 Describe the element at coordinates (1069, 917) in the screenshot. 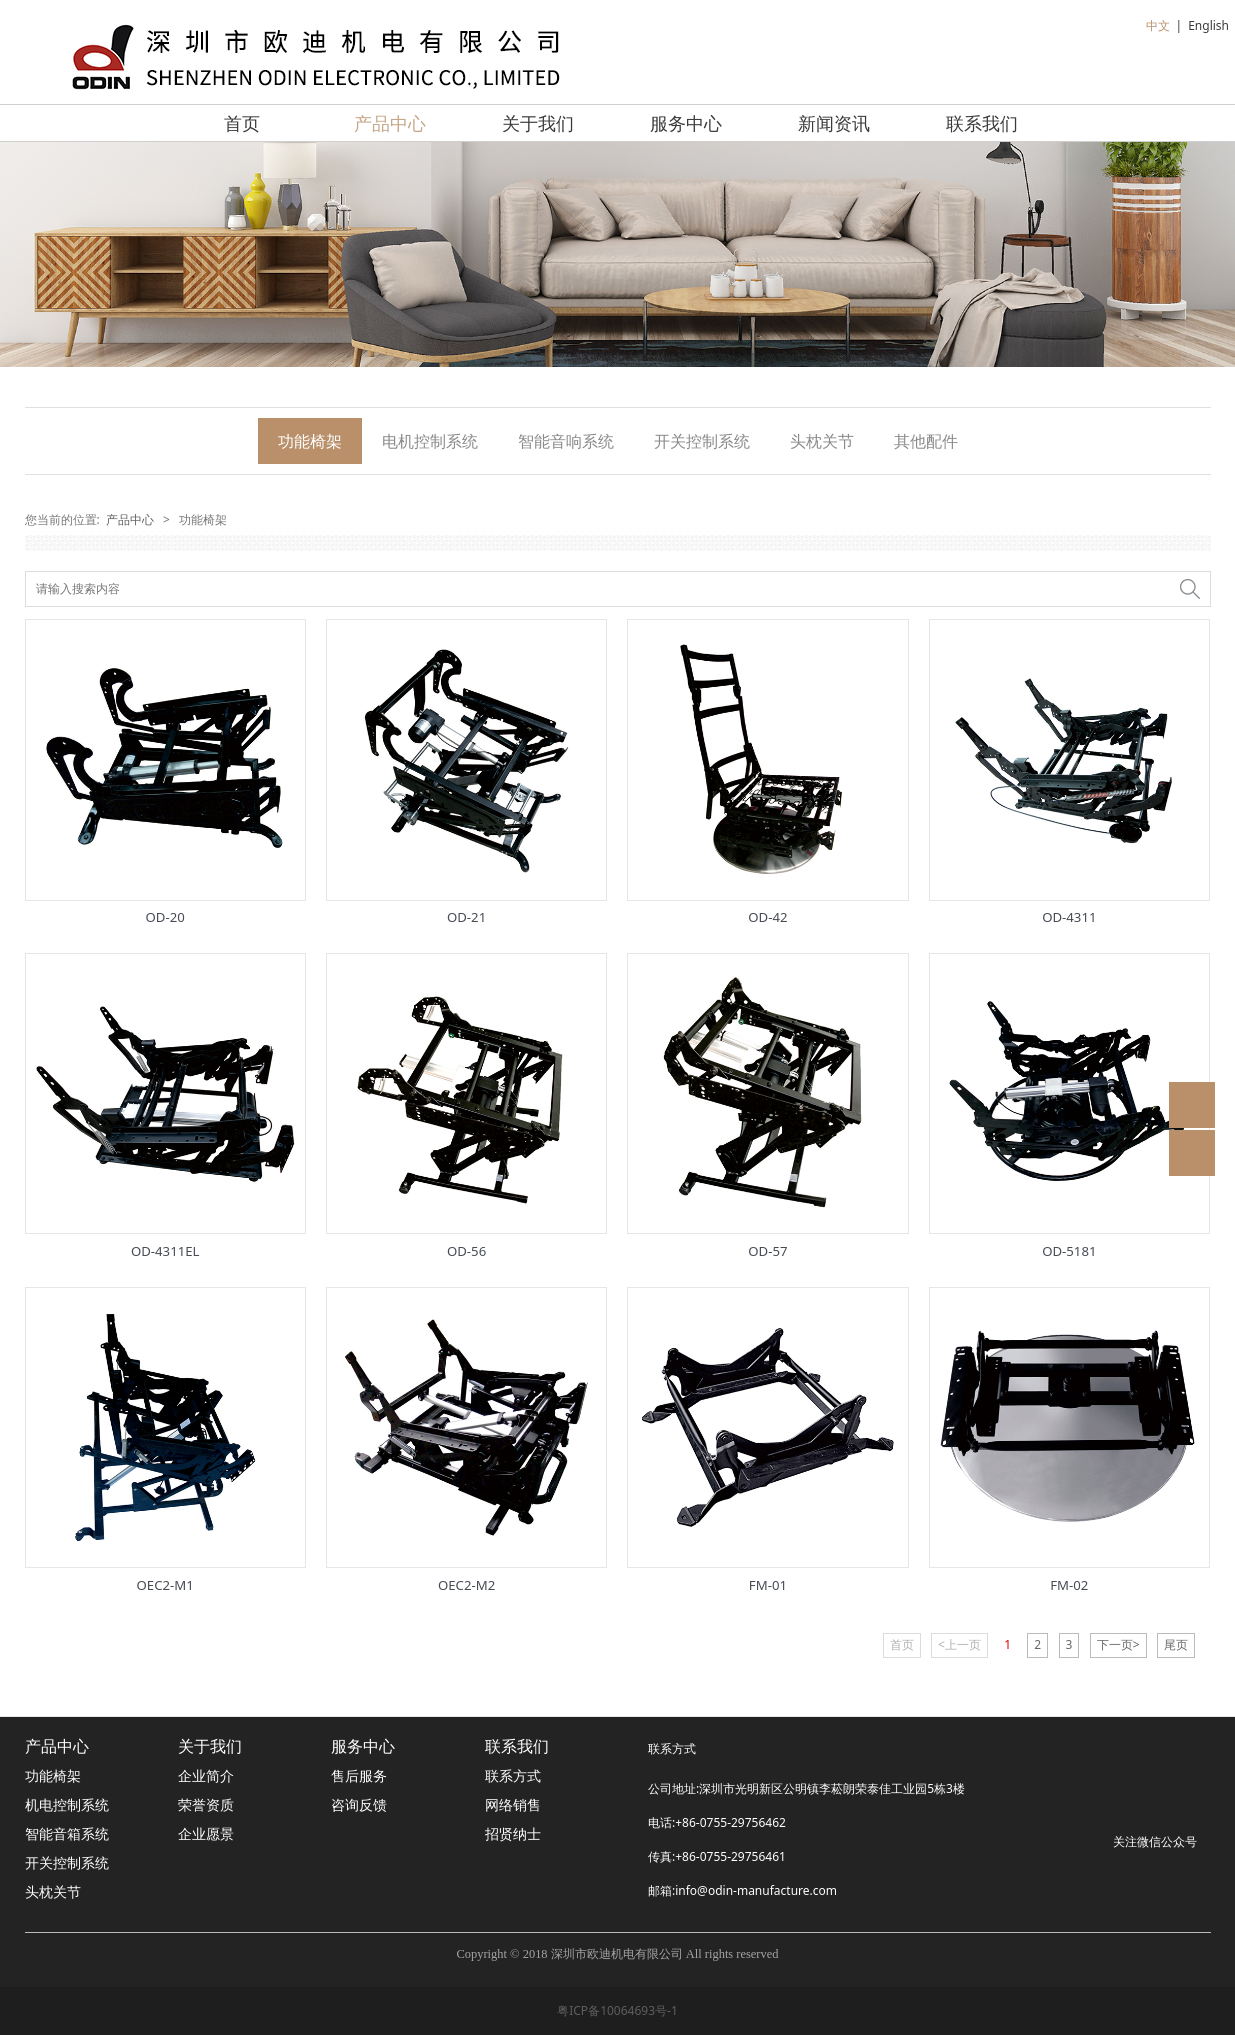

I see `OD-4311` at that location.